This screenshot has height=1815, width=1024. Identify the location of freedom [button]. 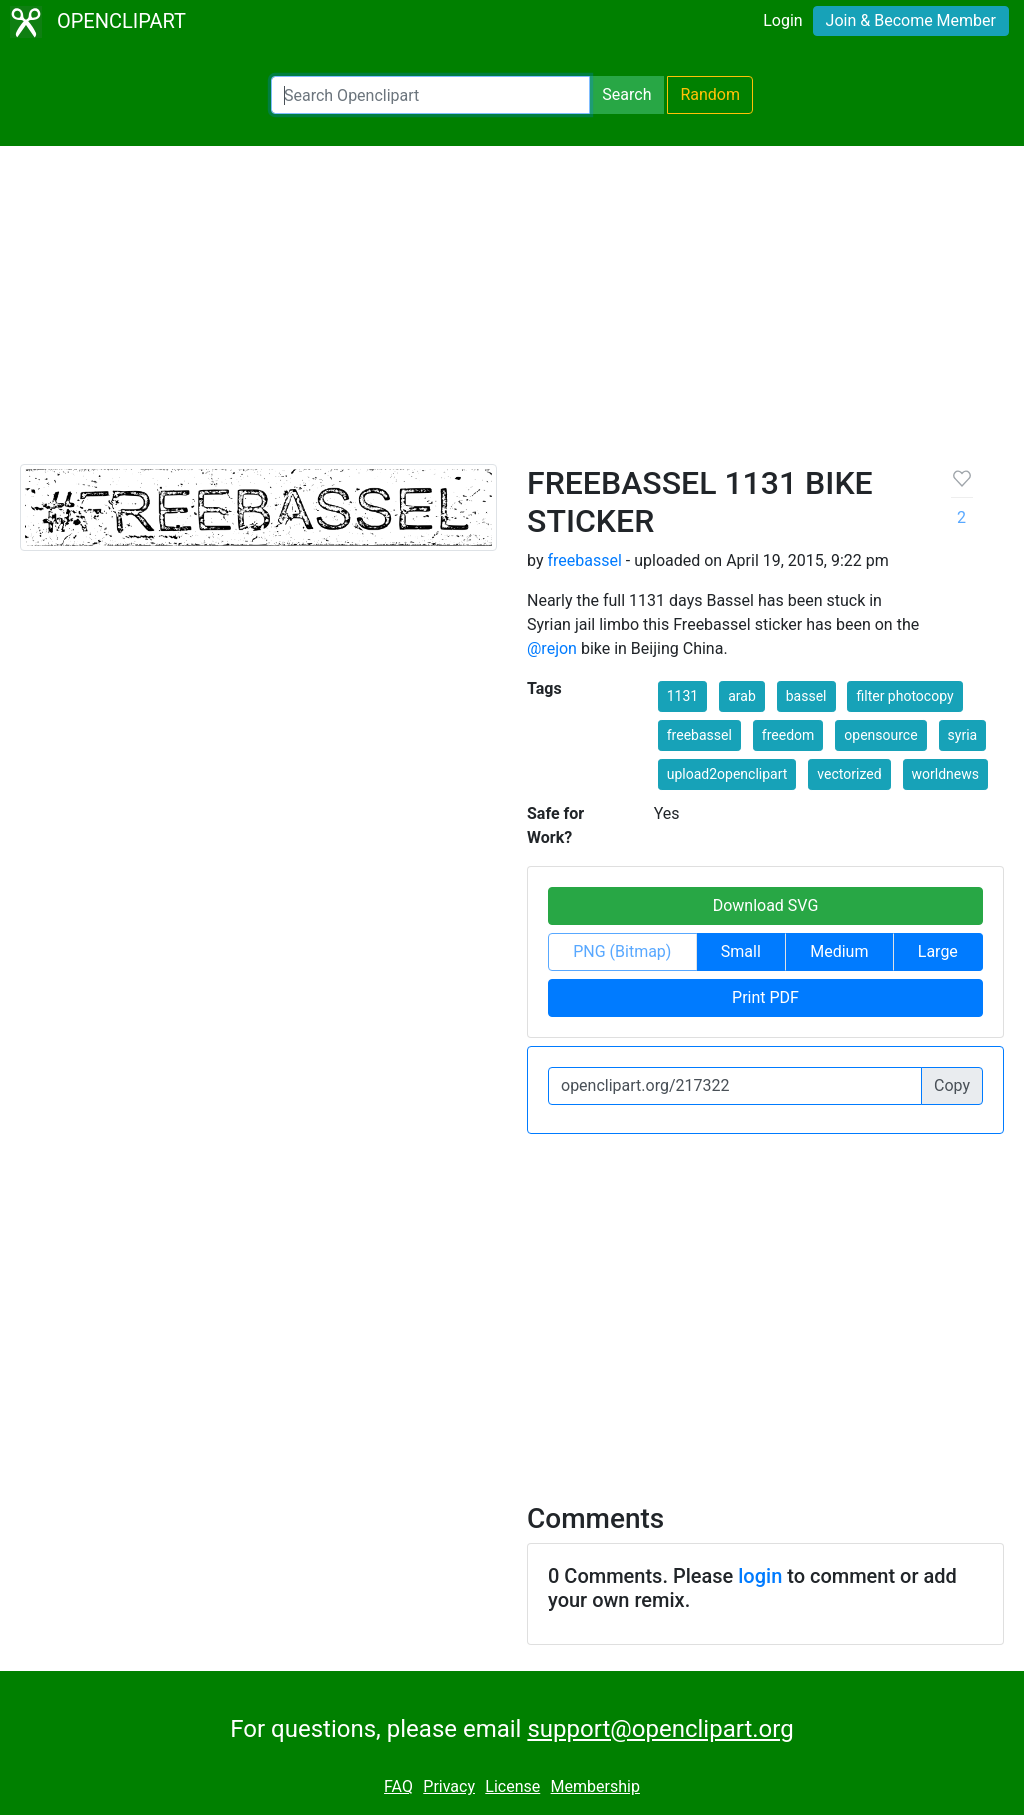
(788, 735).